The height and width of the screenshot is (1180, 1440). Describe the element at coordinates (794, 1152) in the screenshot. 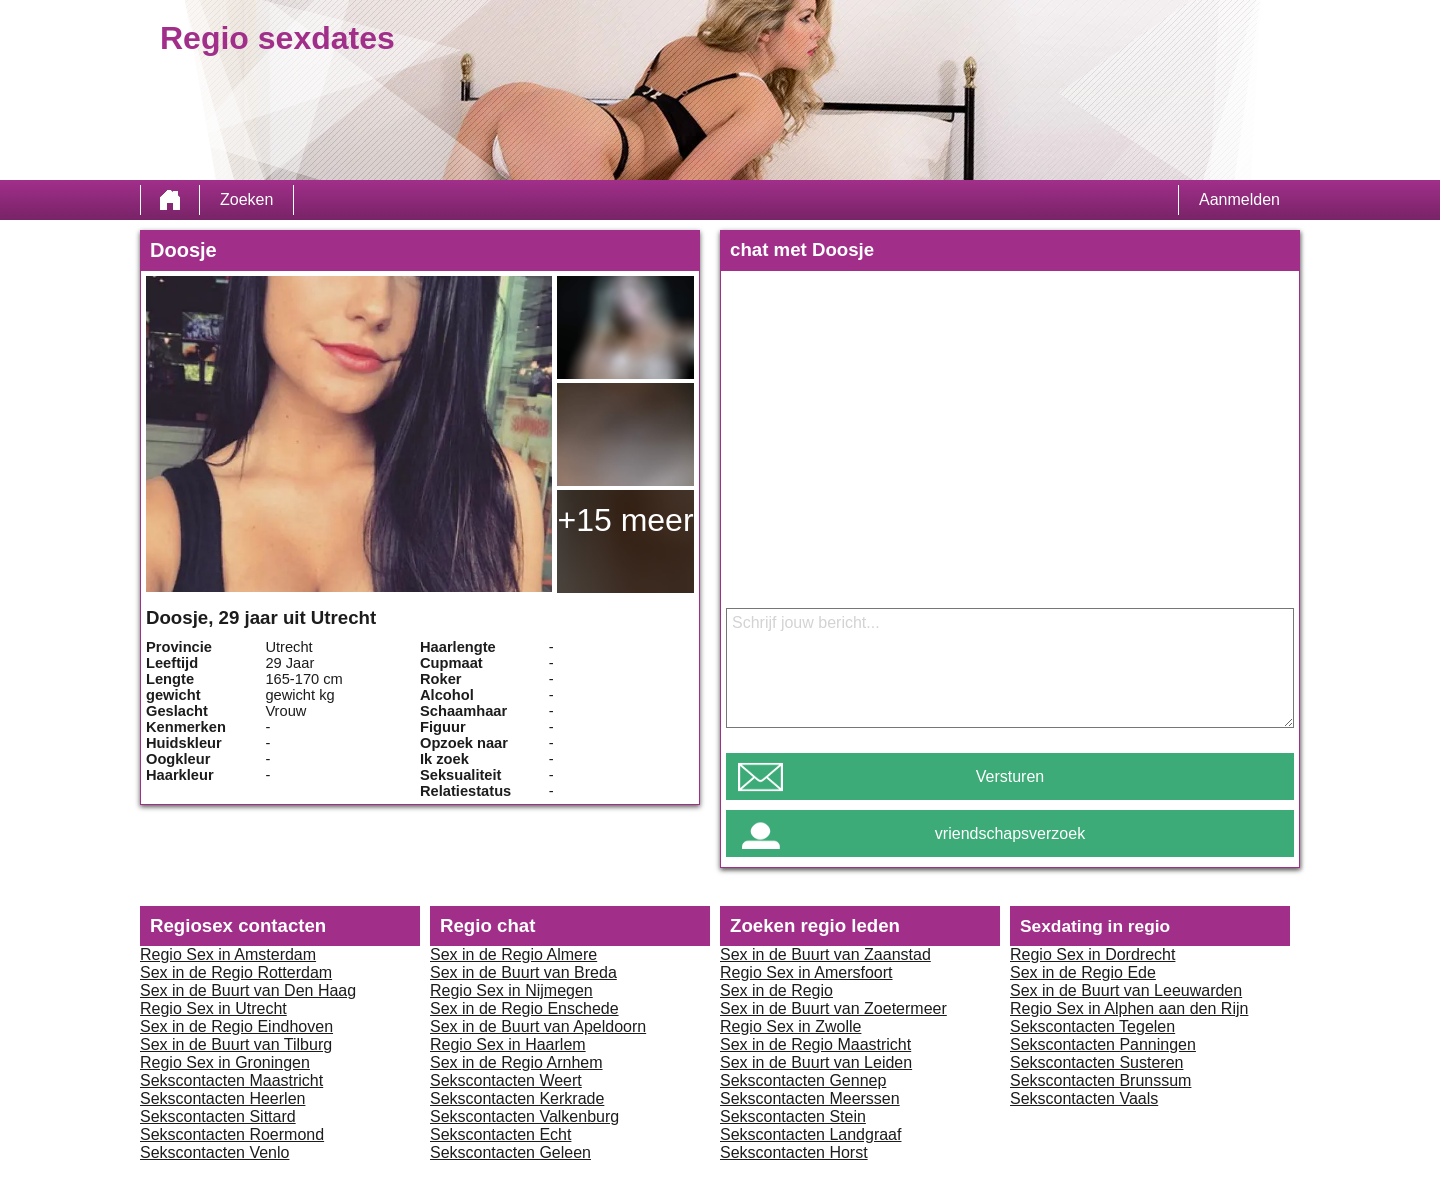

I see `Sekscontacten Horst` at that location.